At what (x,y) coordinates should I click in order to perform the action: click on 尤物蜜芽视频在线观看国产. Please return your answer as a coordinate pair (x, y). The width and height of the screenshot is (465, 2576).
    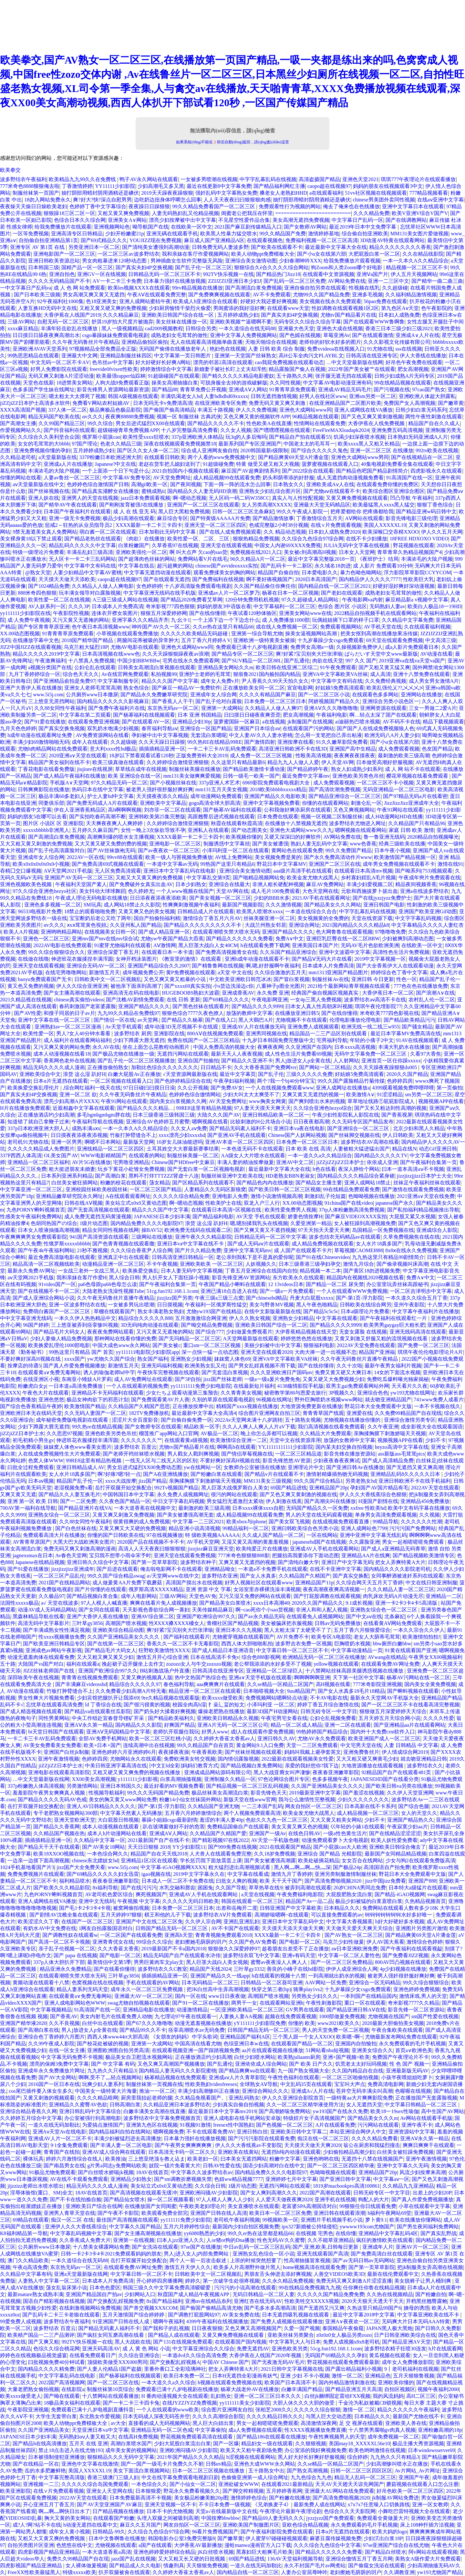
    Looking at the image, I should click on (243, 1637).